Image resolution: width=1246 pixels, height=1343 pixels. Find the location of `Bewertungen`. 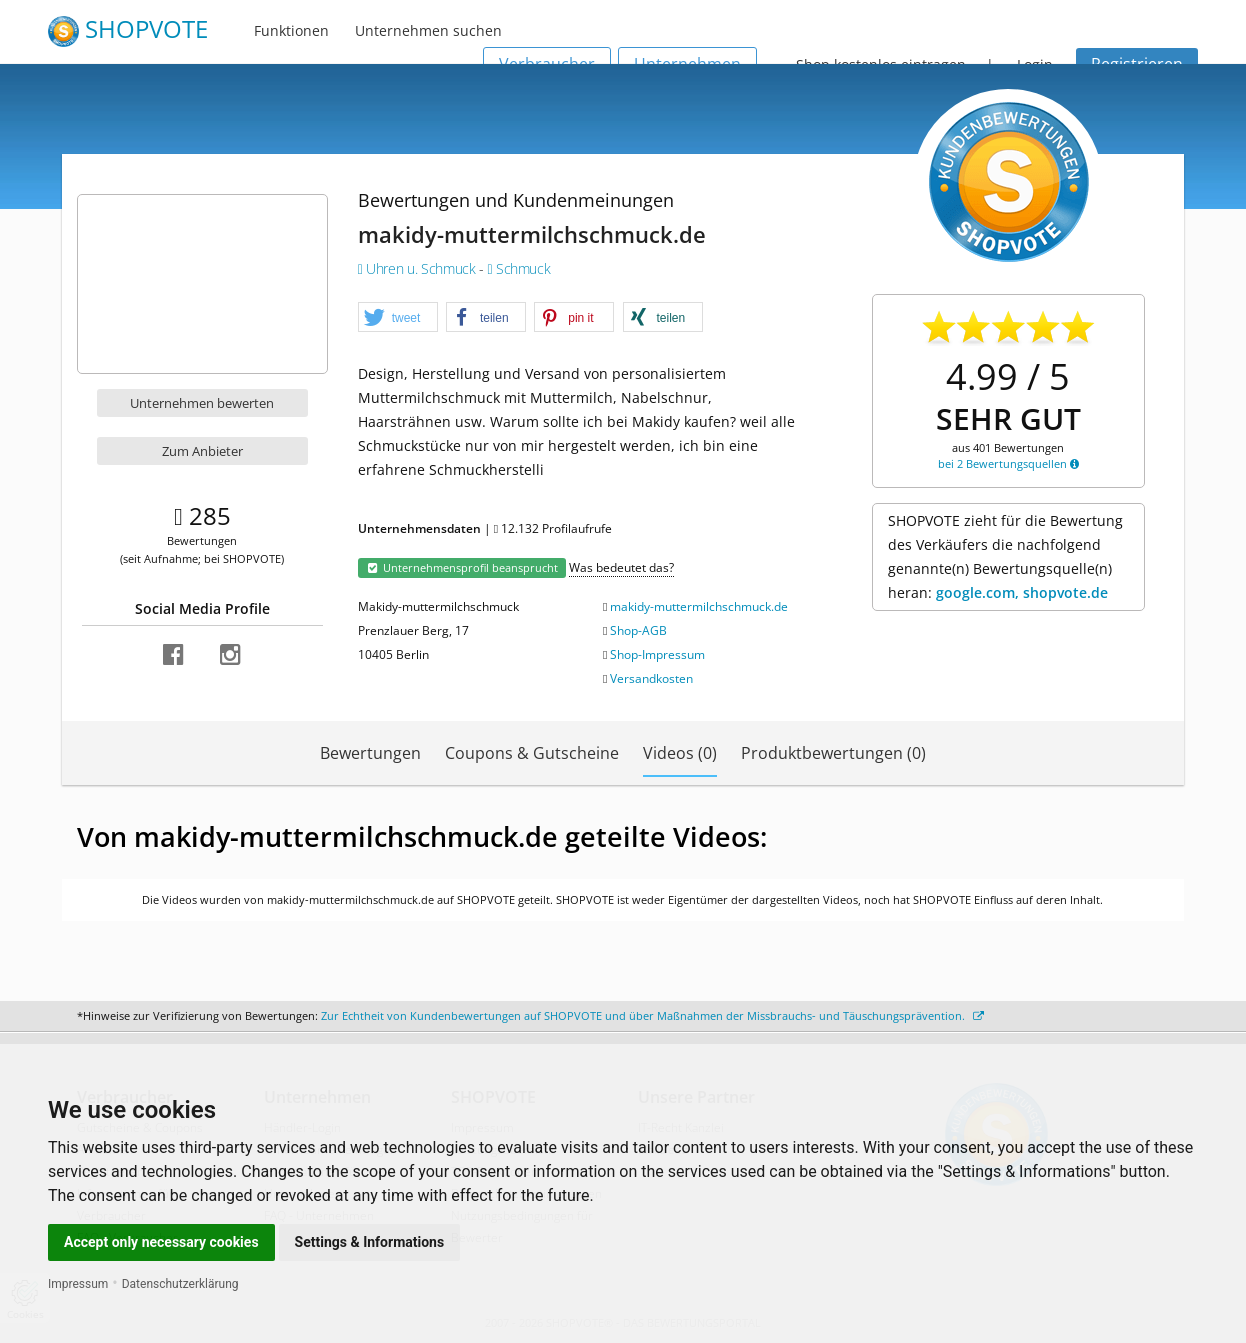

Bewertungen is located at coordinates (370, 753).